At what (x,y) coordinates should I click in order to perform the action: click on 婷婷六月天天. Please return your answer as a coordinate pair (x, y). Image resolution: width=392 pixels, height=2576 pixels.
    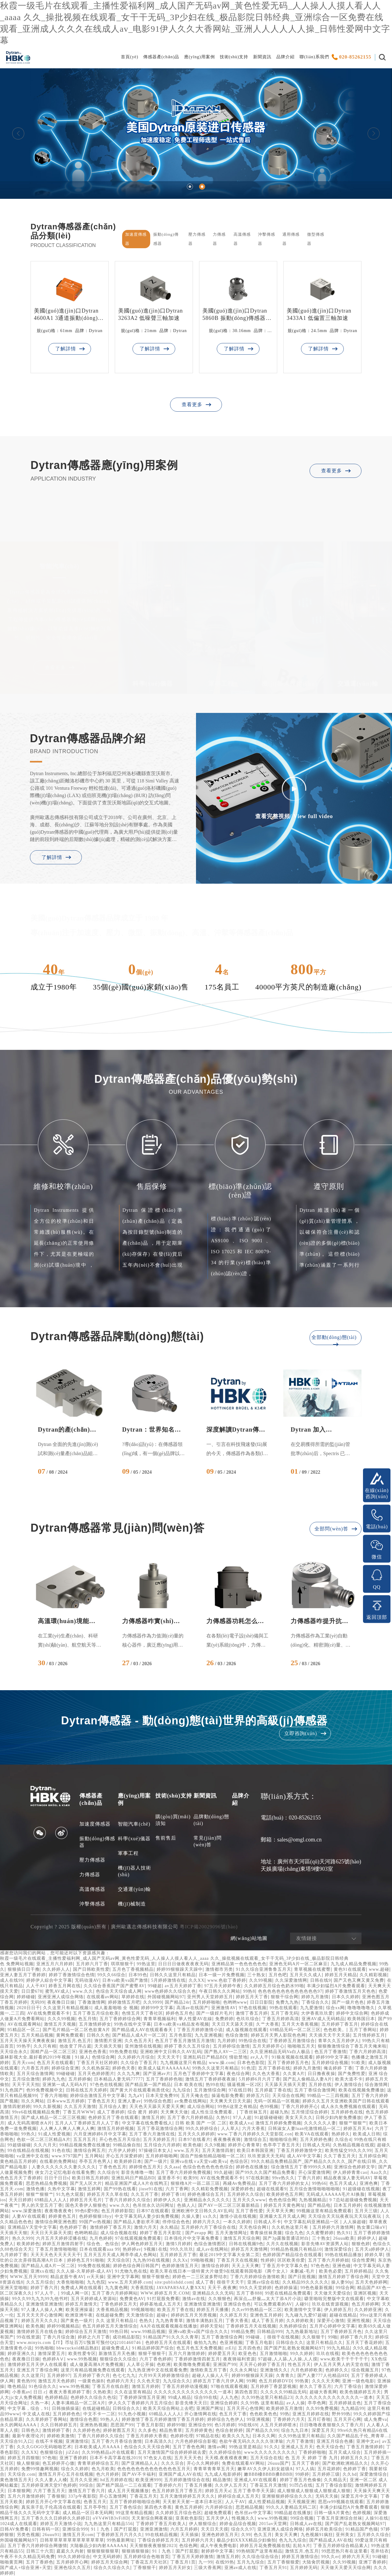
    Looking at the image, I should click on (356, 2556).